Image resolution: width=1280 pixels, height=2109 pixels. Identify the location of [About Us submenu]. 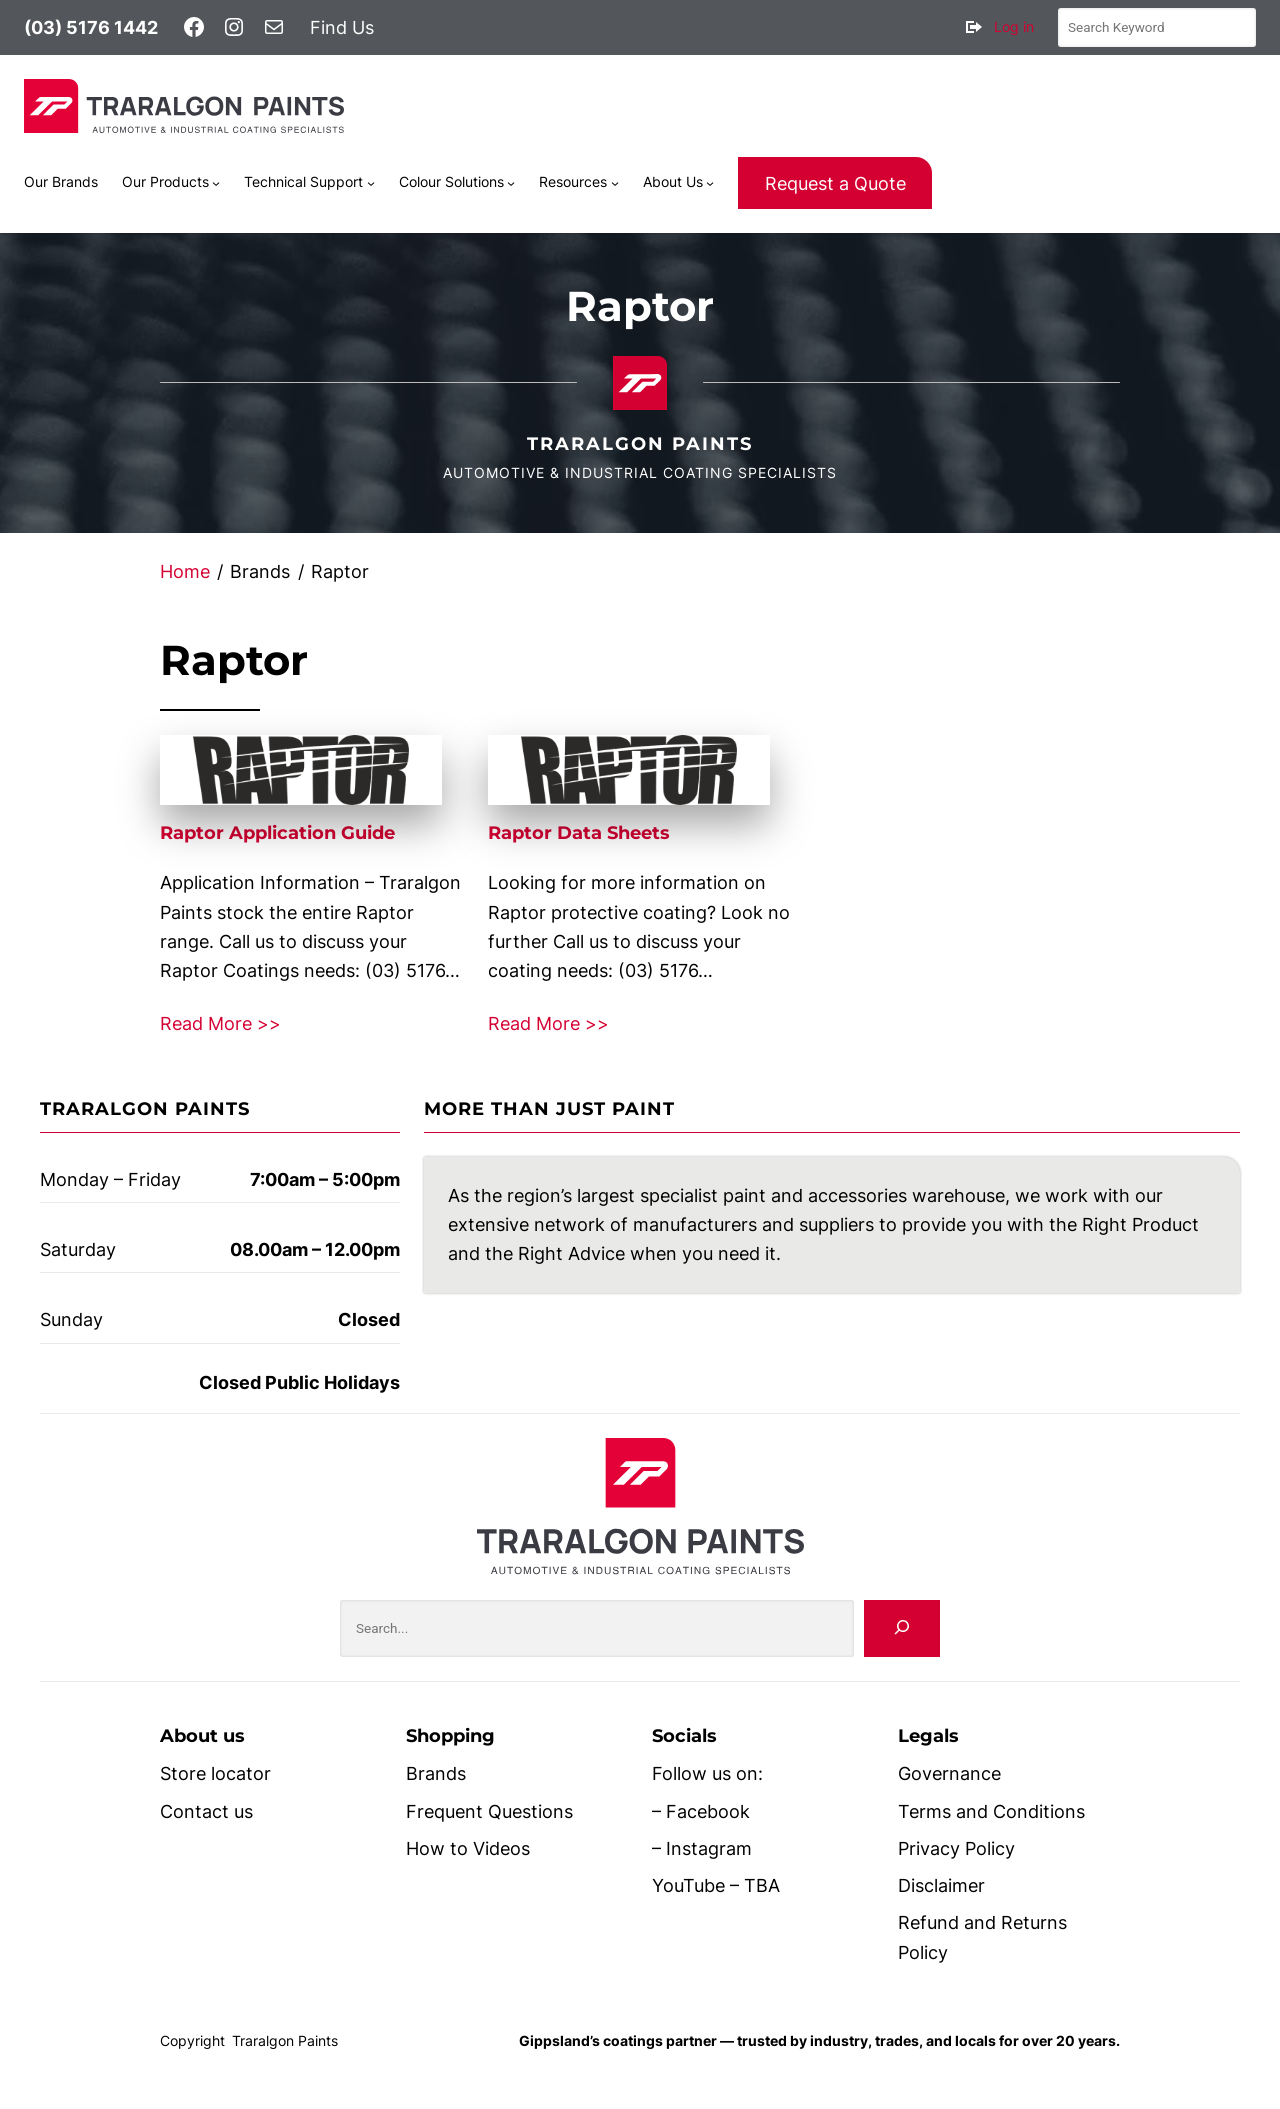
(710, 183).